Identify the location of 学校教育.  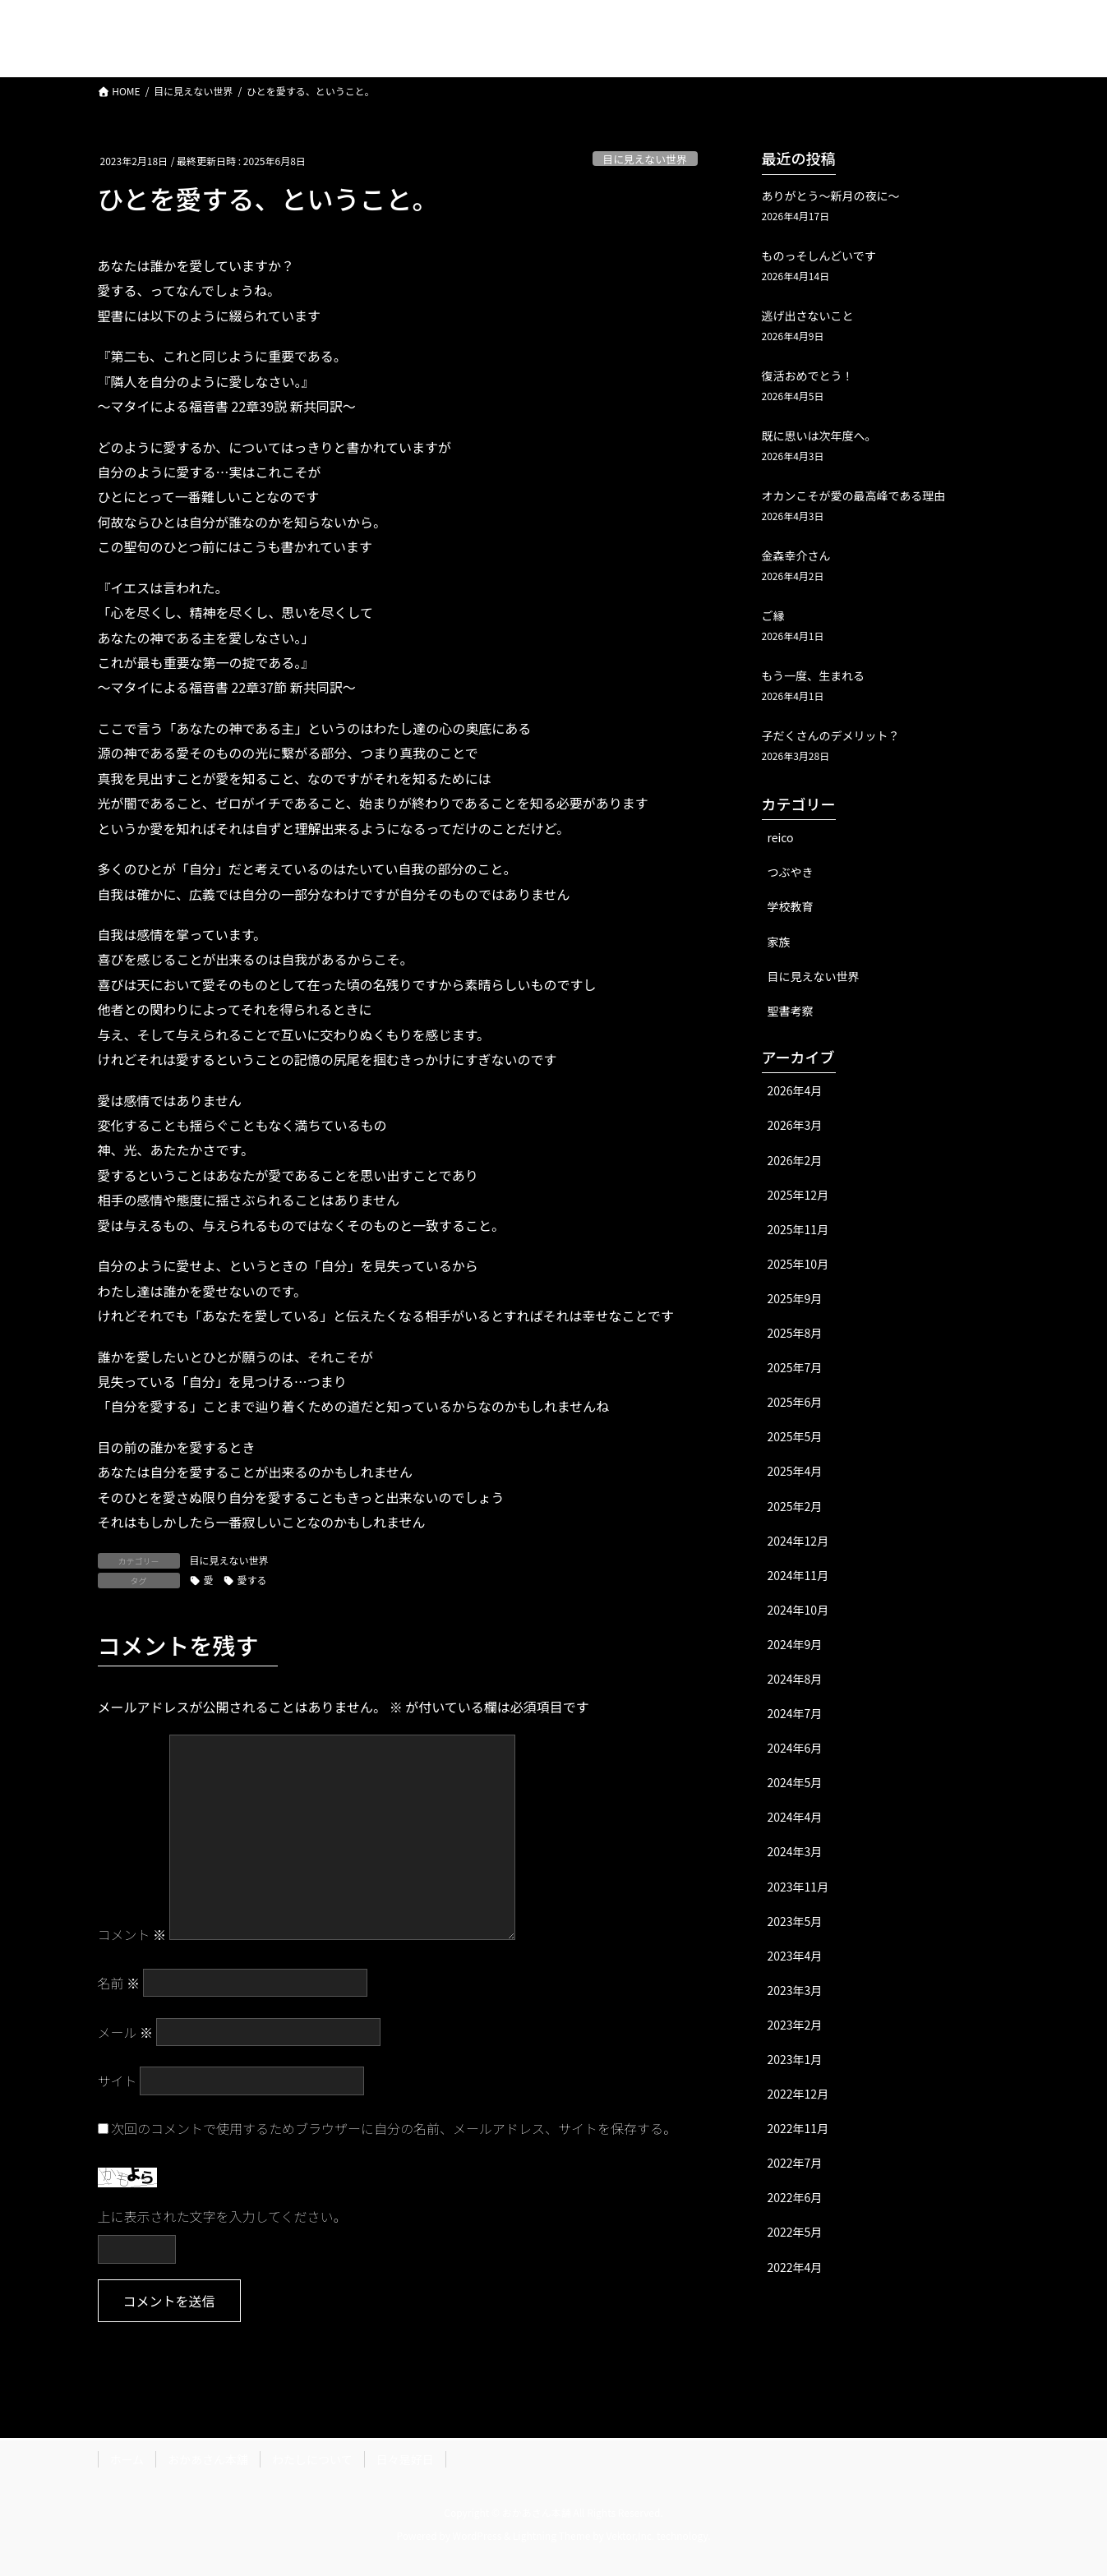
(791, 906).